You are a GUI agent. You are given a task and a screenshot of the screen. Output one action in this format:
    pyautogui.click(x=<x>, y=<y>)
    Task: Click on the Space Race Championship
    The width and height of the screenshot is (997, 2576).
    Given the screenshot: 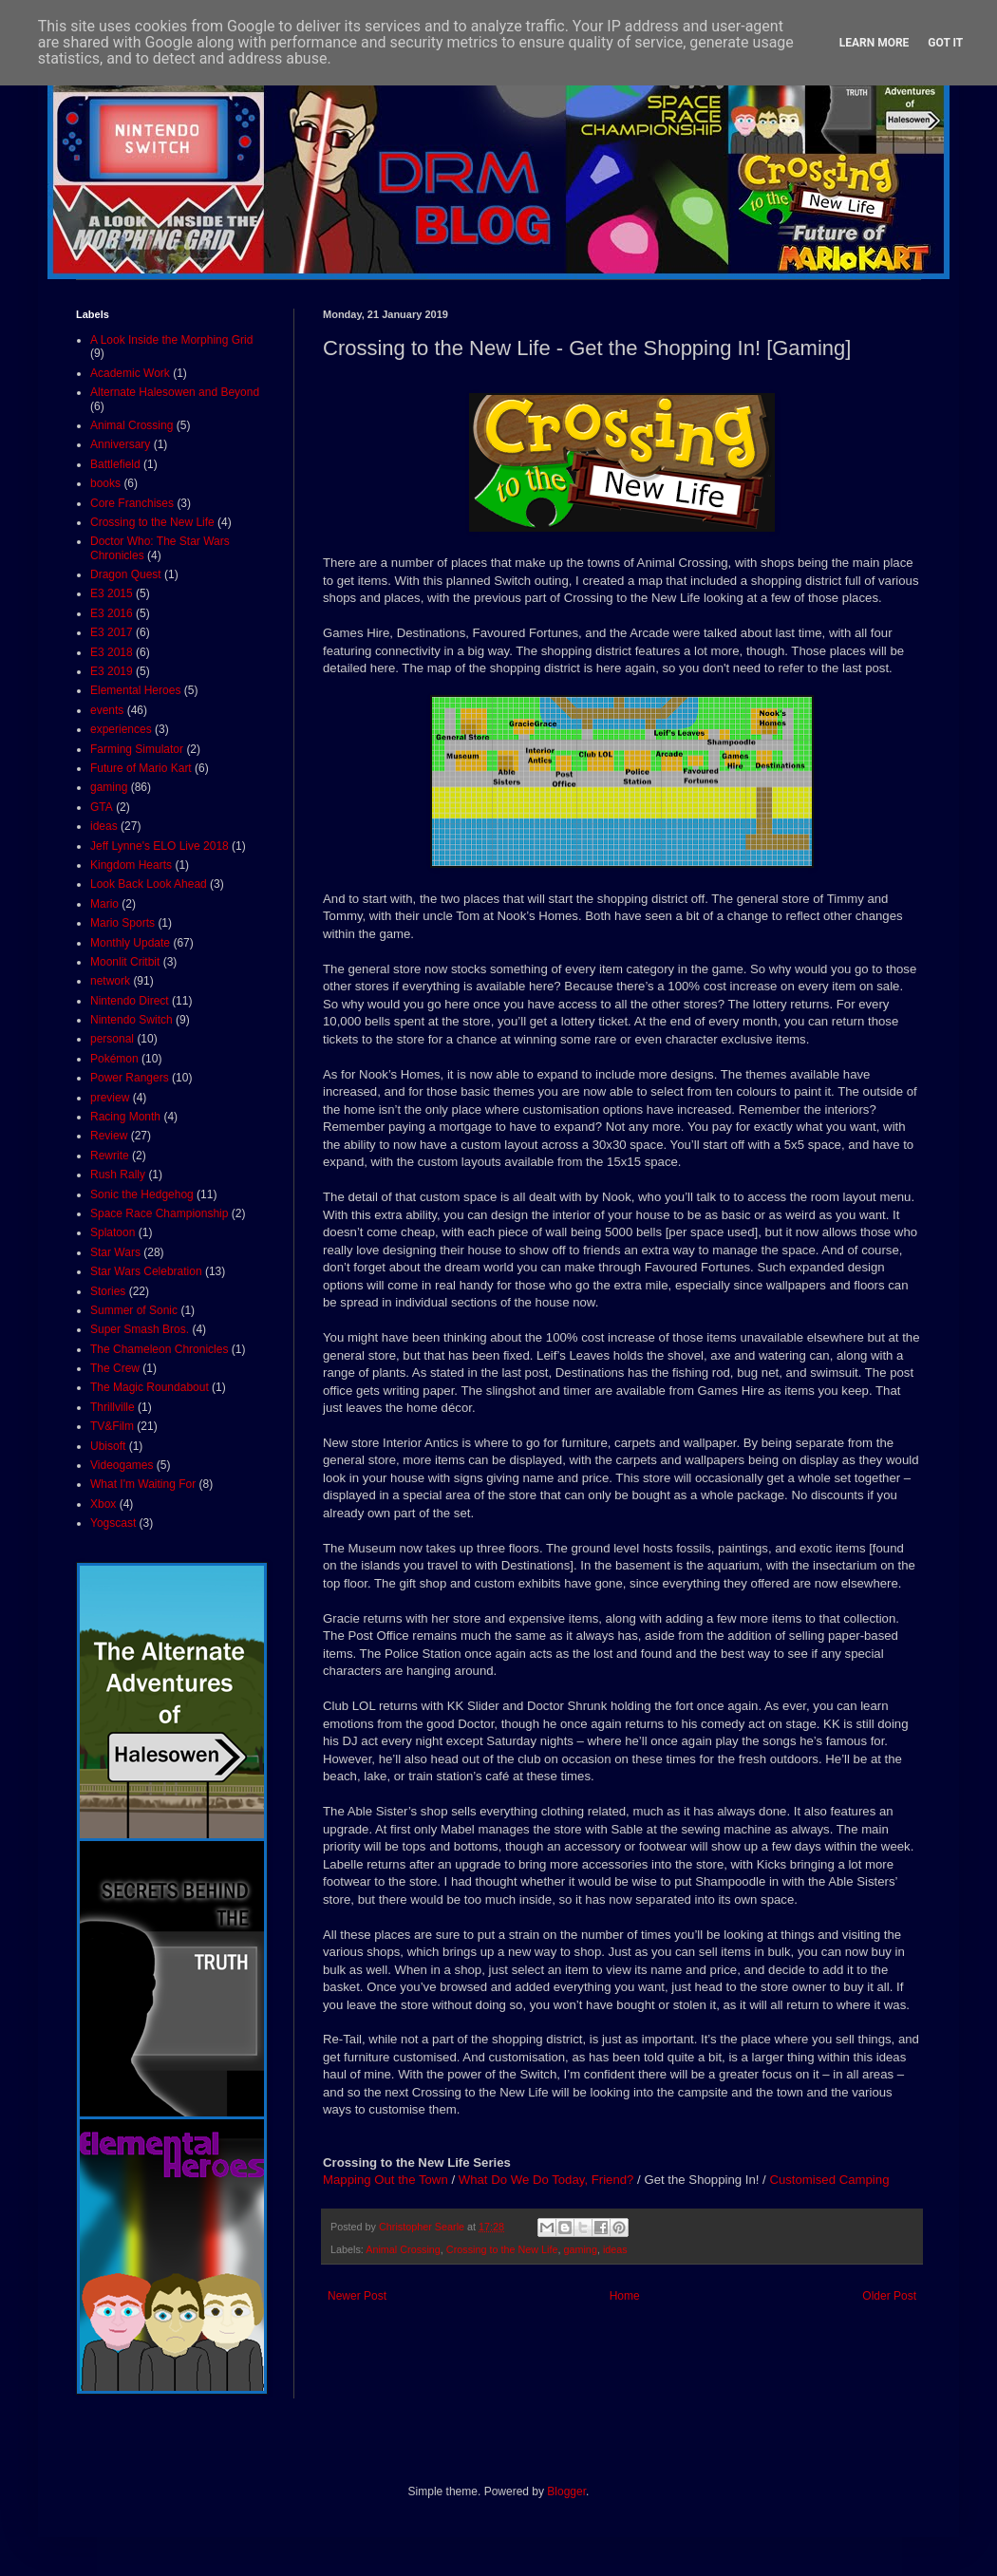 What is the action you would take?
    pyautogui.click(x=159, y=1213)
    